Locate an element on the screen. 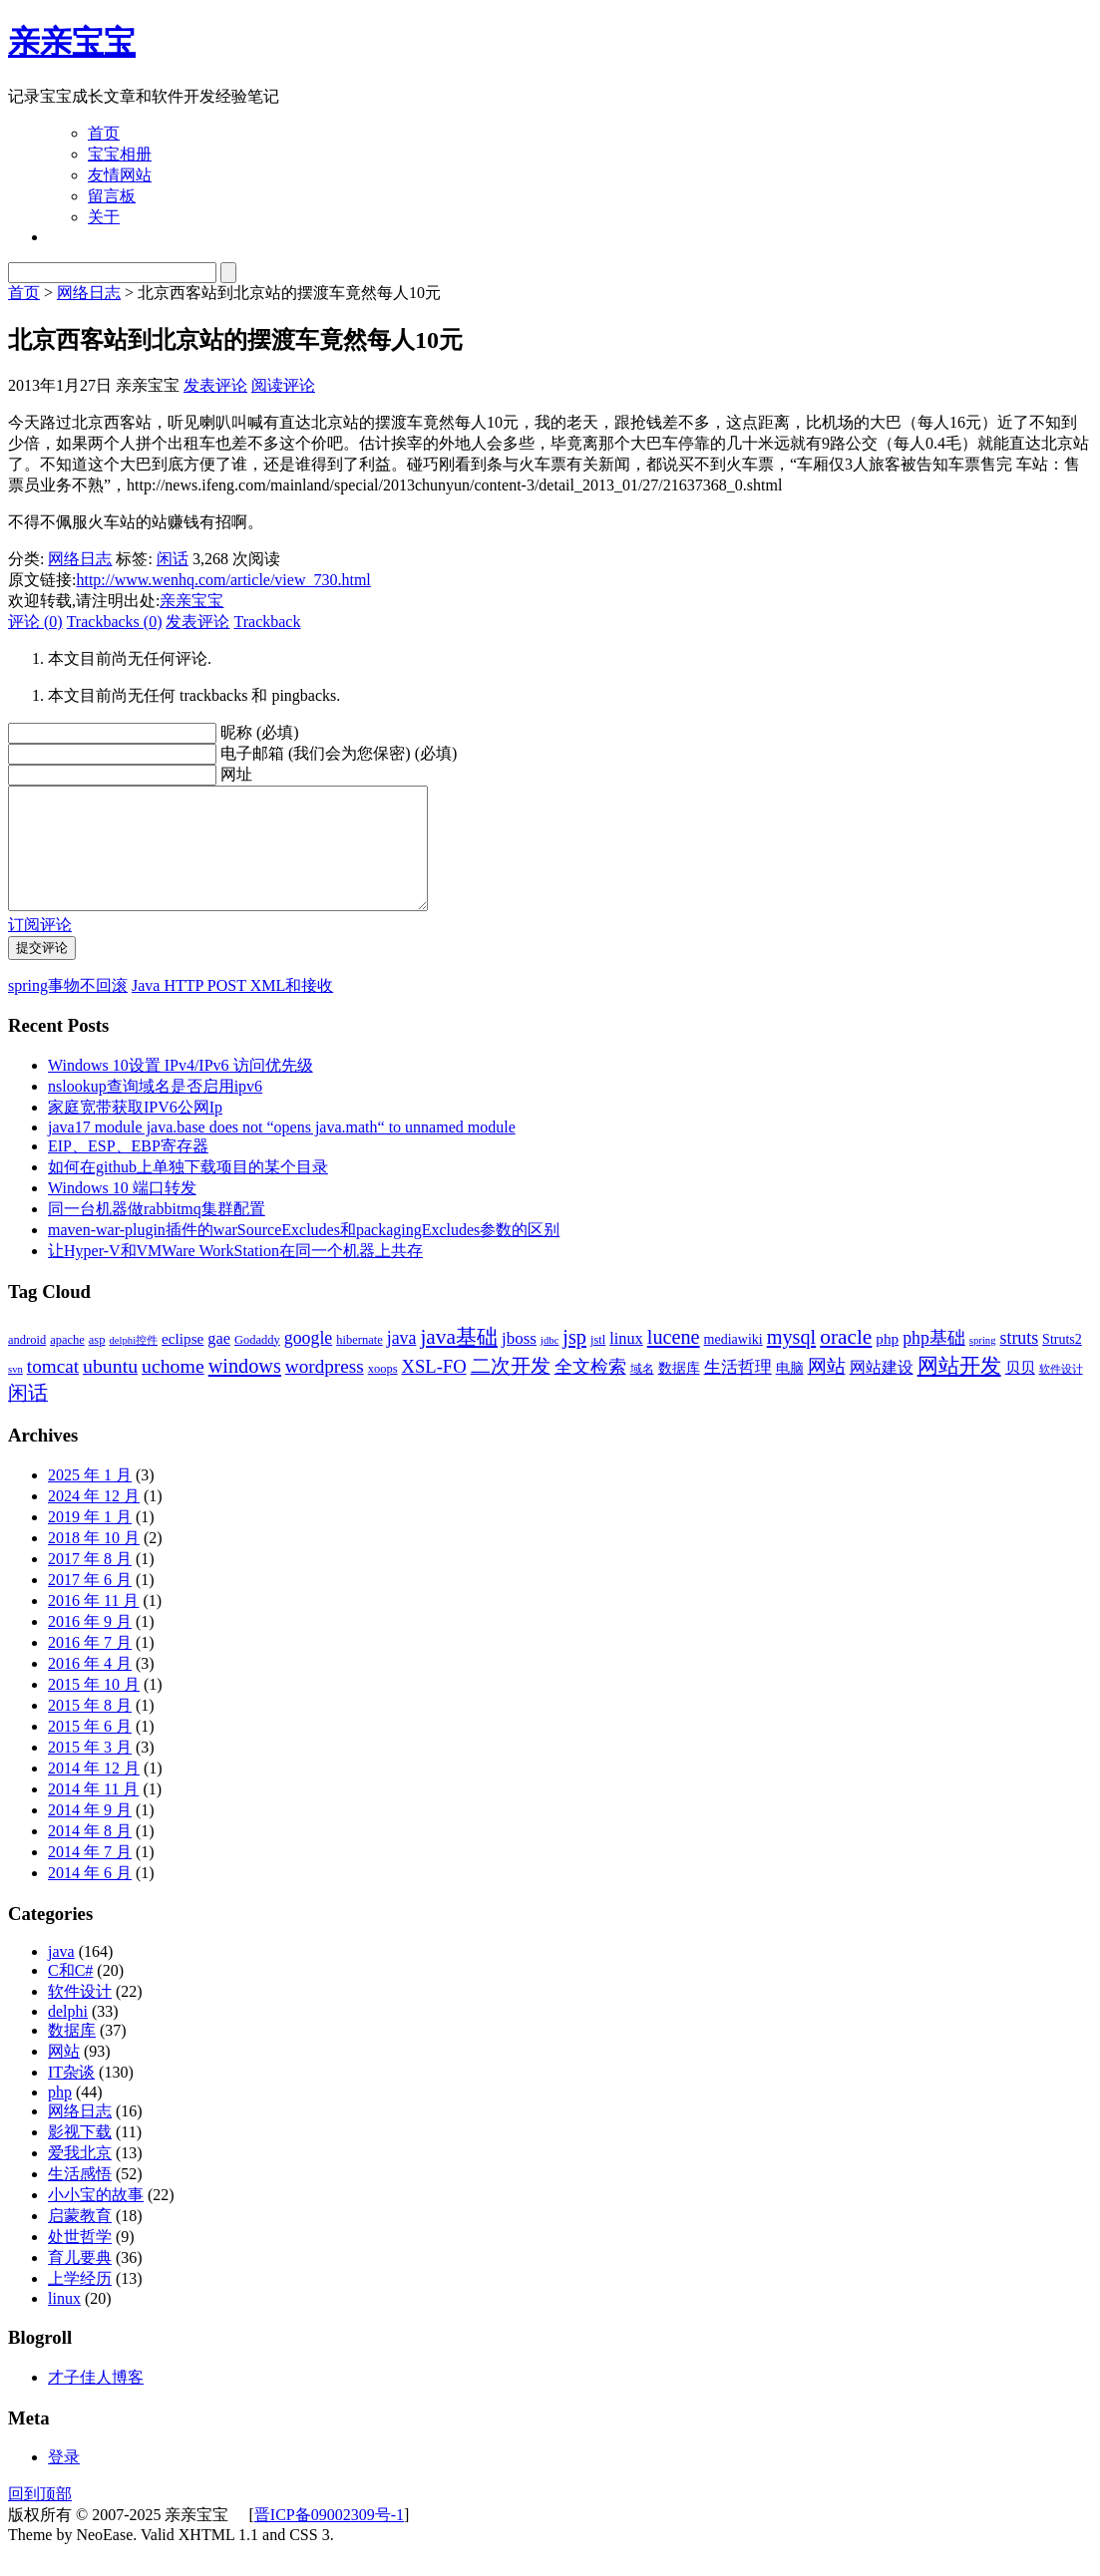  mysql [mysql (12 项)] is located at coordinates (792, 1361).